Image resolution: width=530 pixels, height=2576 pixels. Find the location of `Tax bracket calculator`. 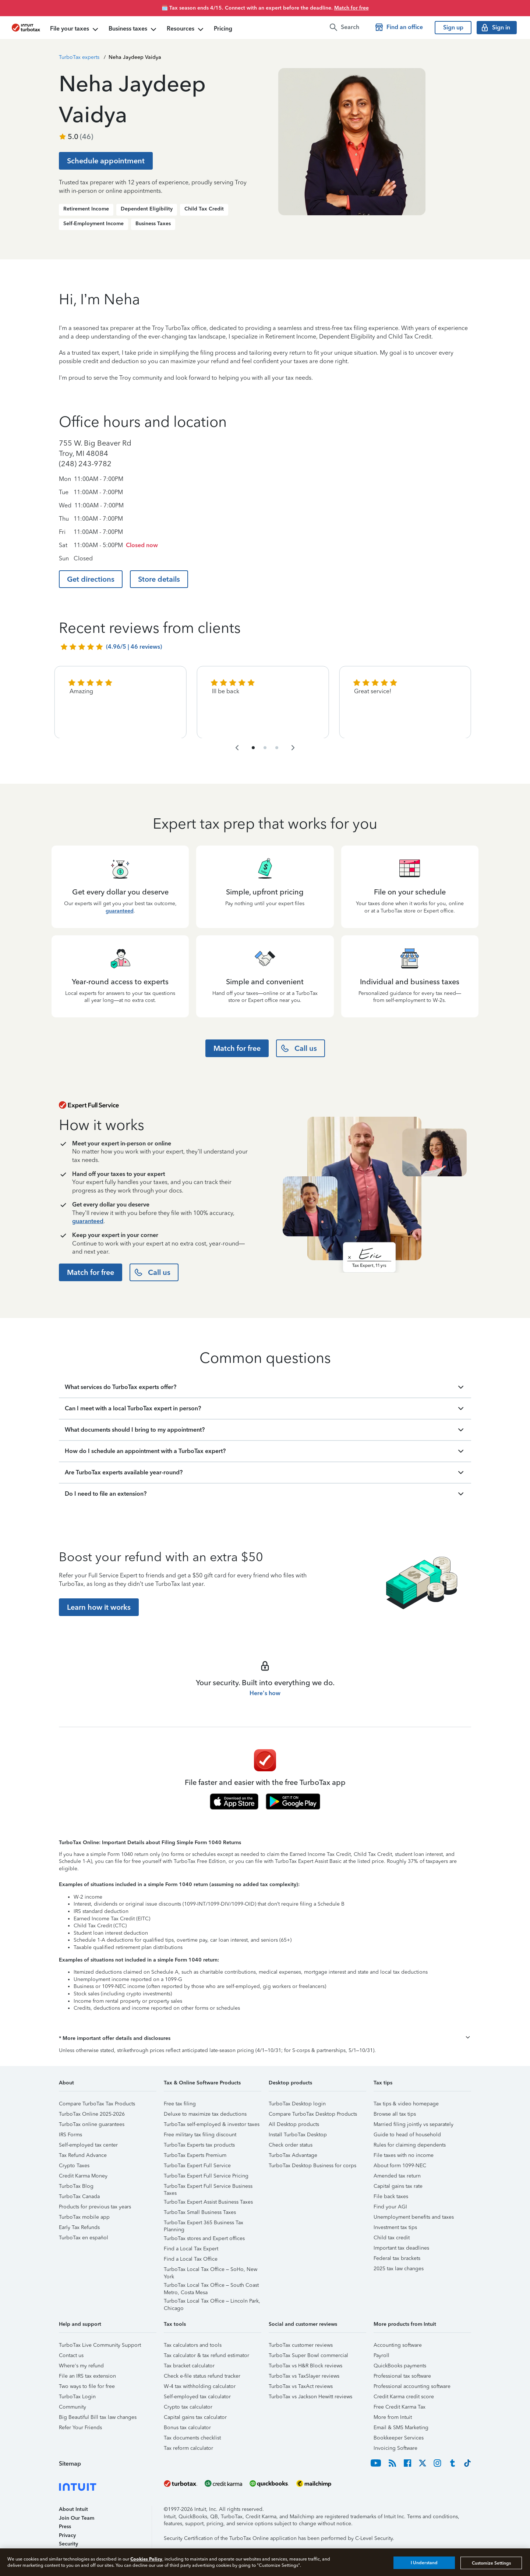

Tax bracket calculator is located at coordinates (189, 2366).